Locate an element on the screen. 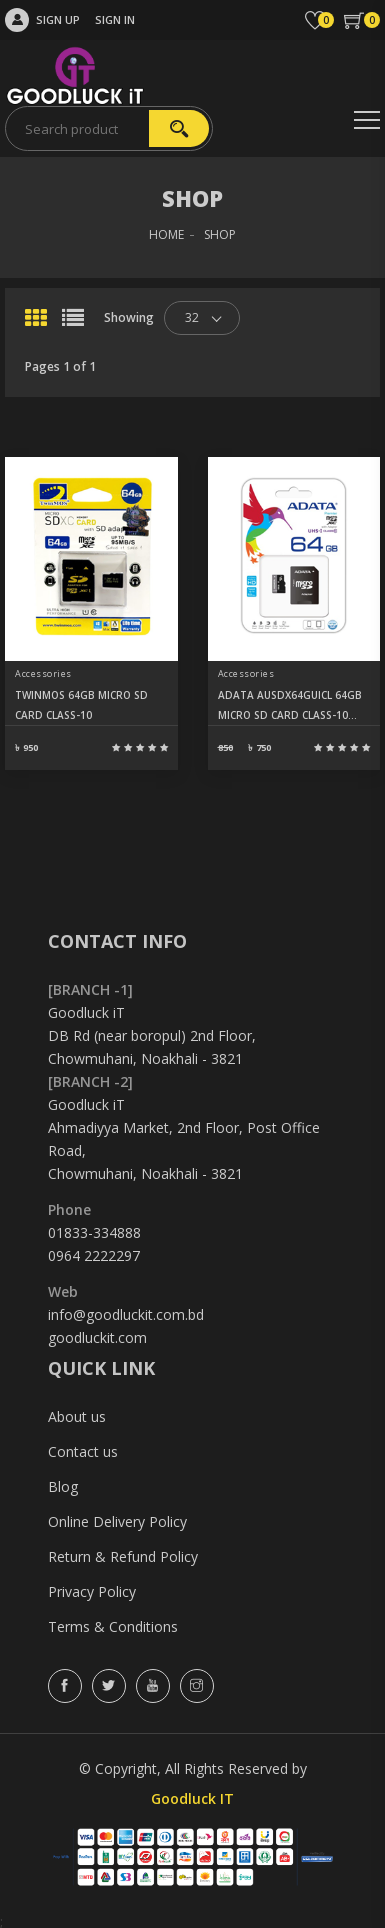  Privacy Policy is located at coordinates (92, 1591).